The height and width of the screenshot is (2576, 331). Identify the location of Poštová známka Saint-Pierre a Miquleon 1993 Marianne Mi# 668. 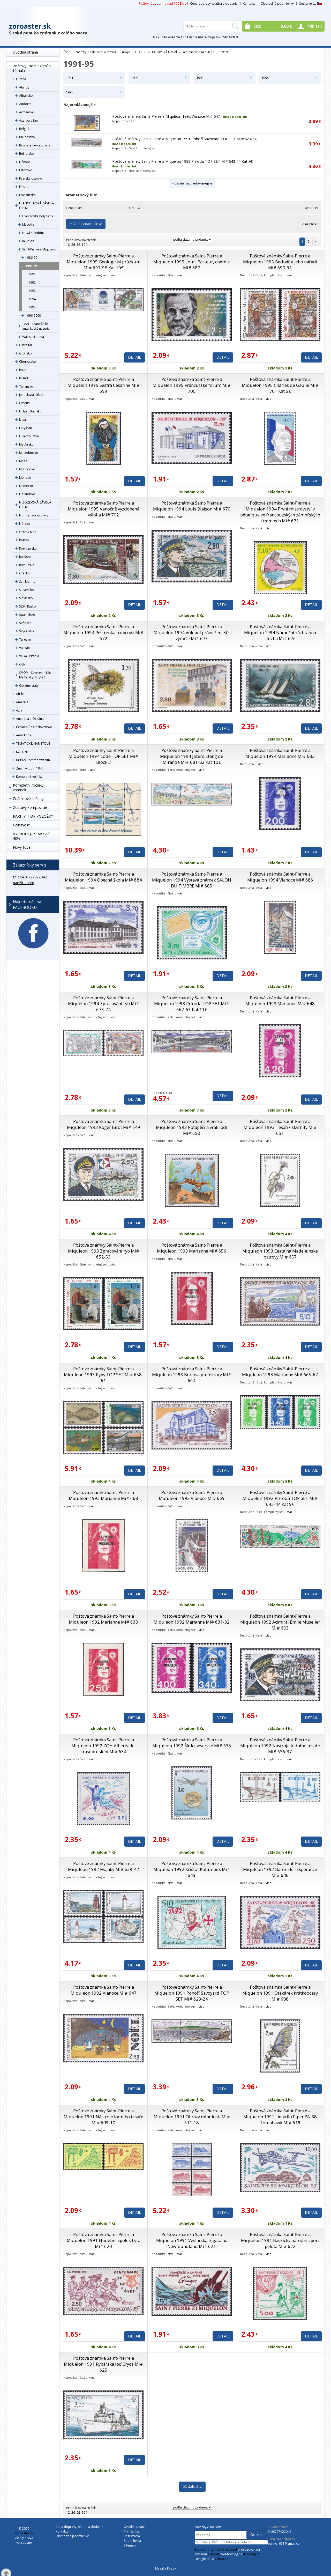
(103, 1495).